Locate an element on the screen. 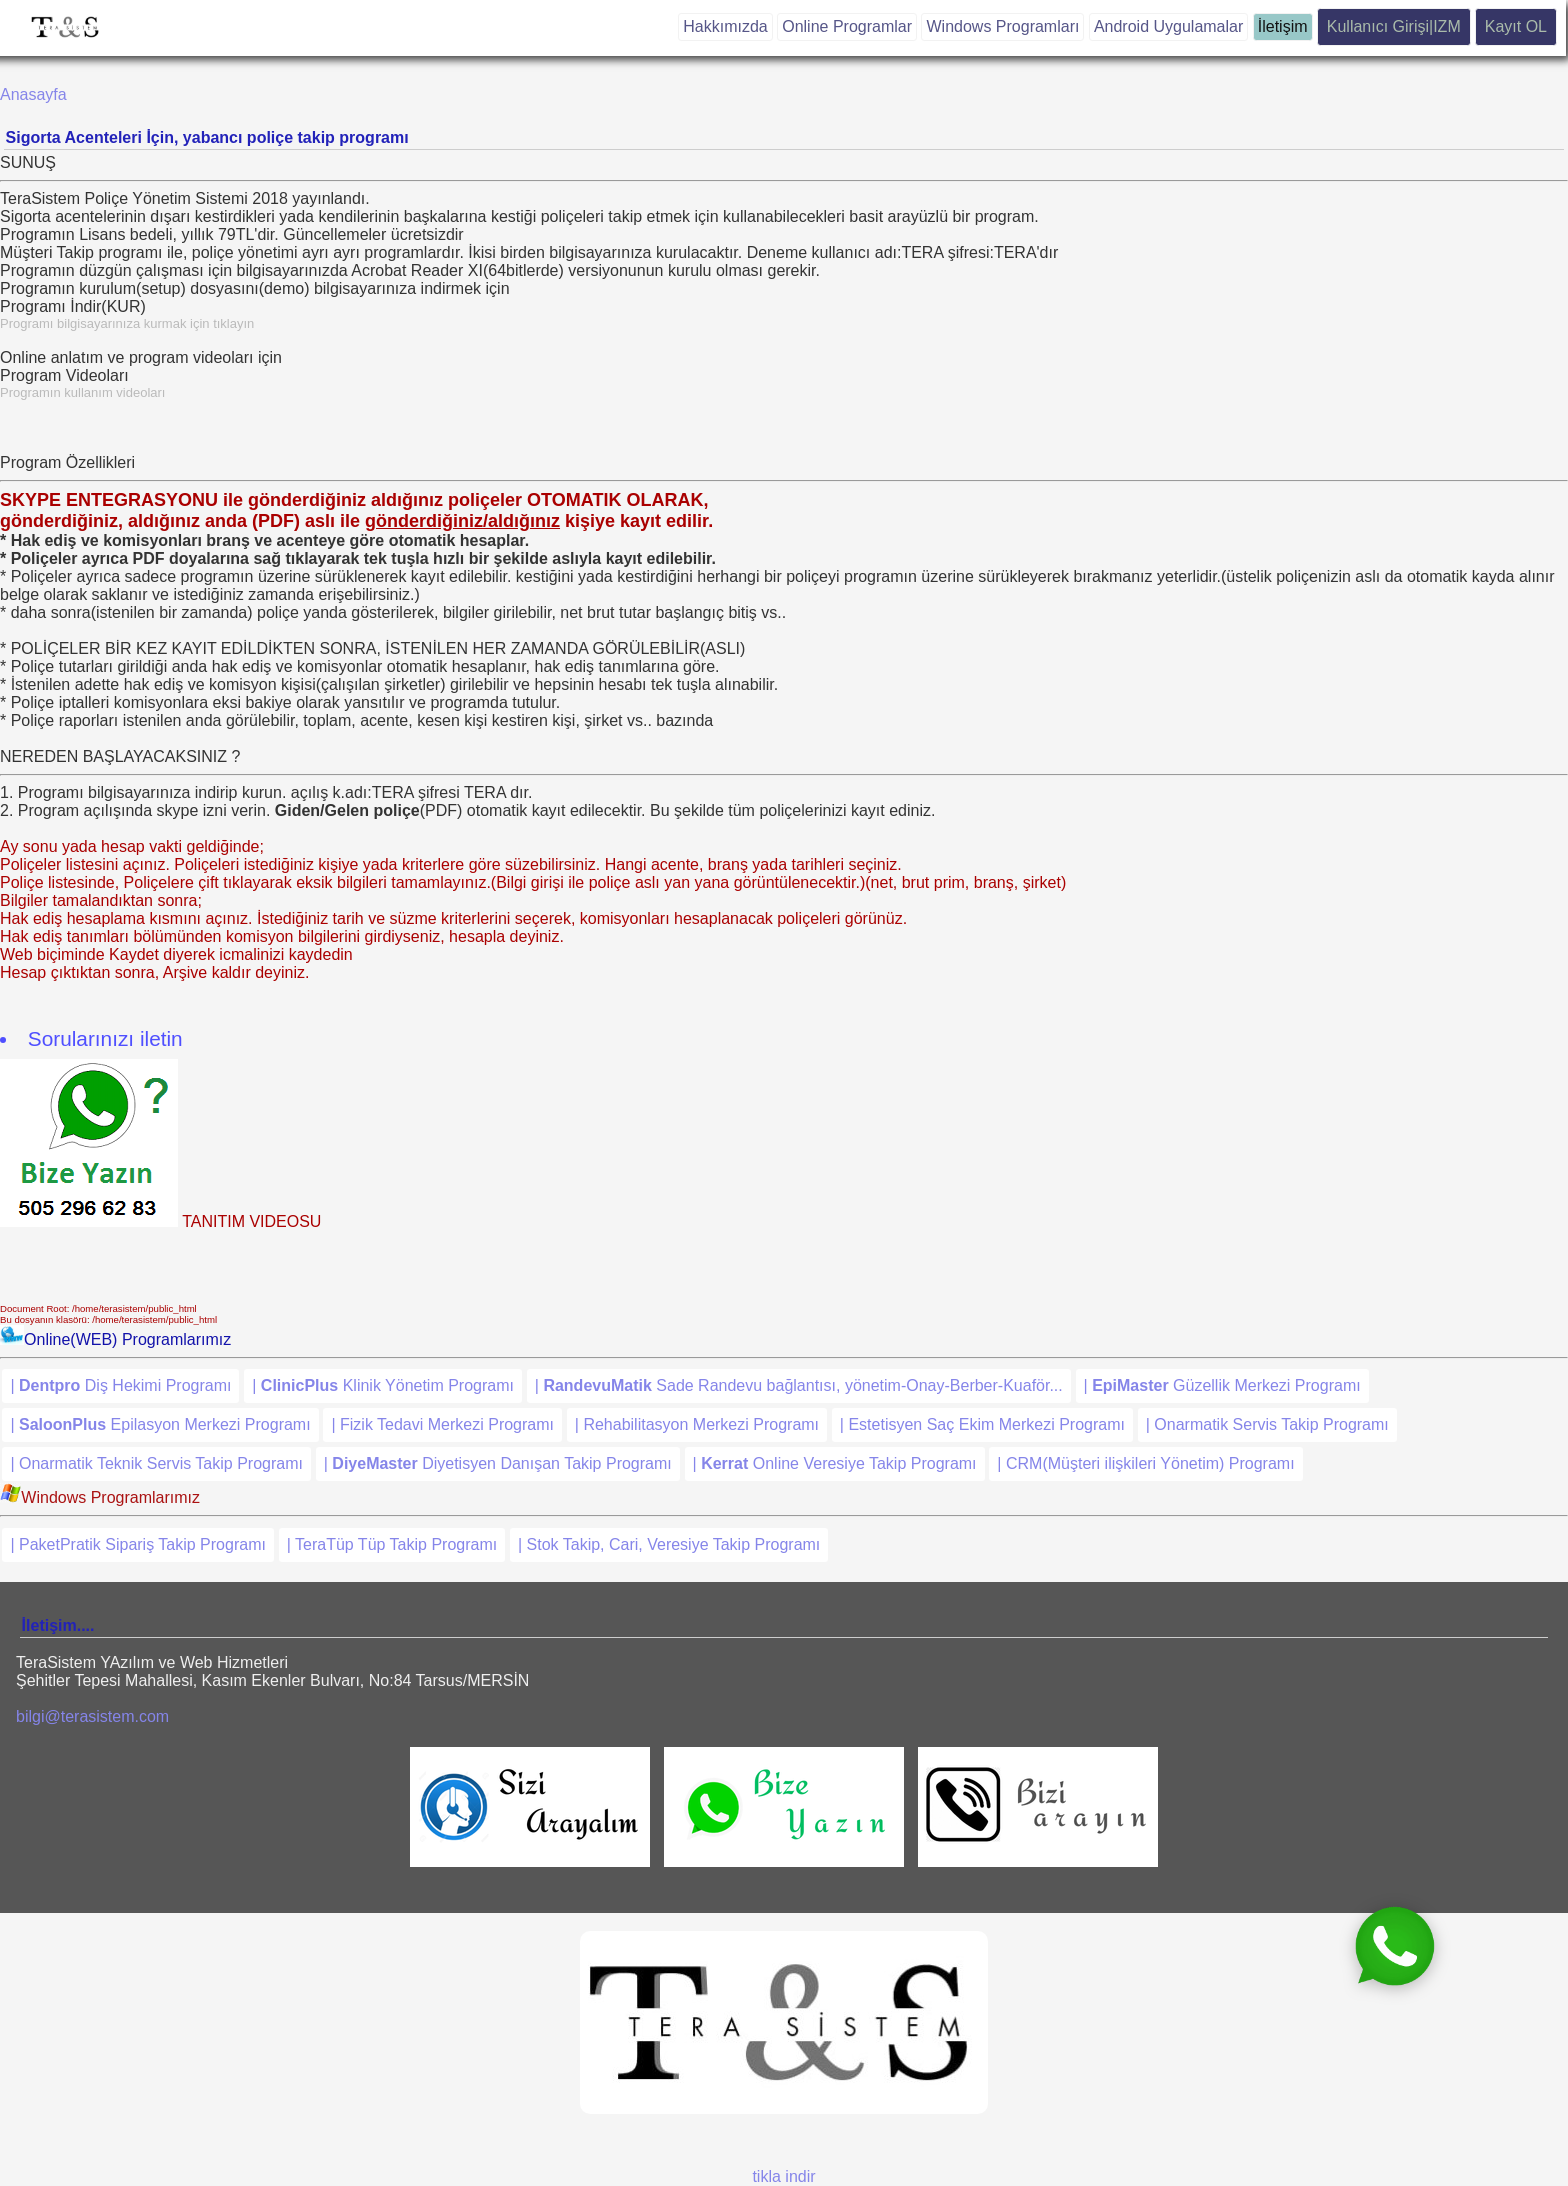  tikla indir is located at coordinates (783, 2176).